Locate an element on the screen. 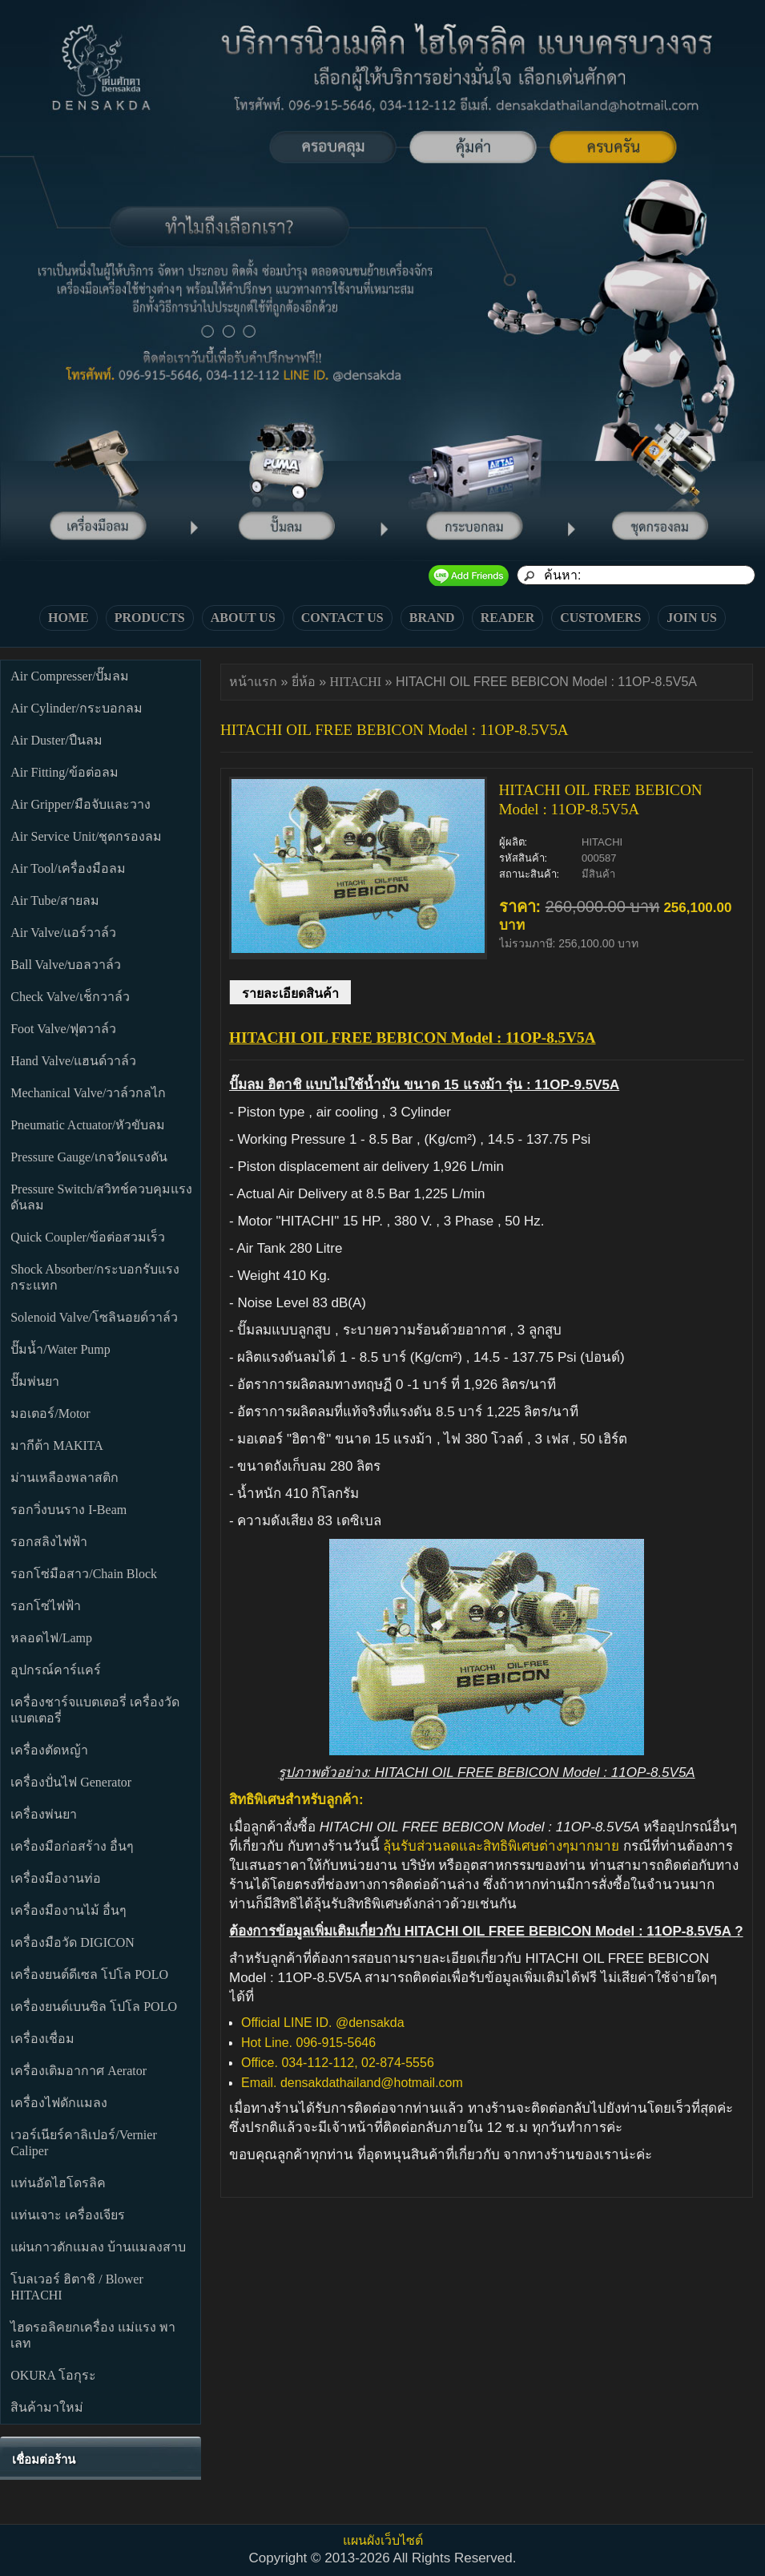  Pneumatic Actuator/หัวขับลม is located at coordinates (87, 1125).